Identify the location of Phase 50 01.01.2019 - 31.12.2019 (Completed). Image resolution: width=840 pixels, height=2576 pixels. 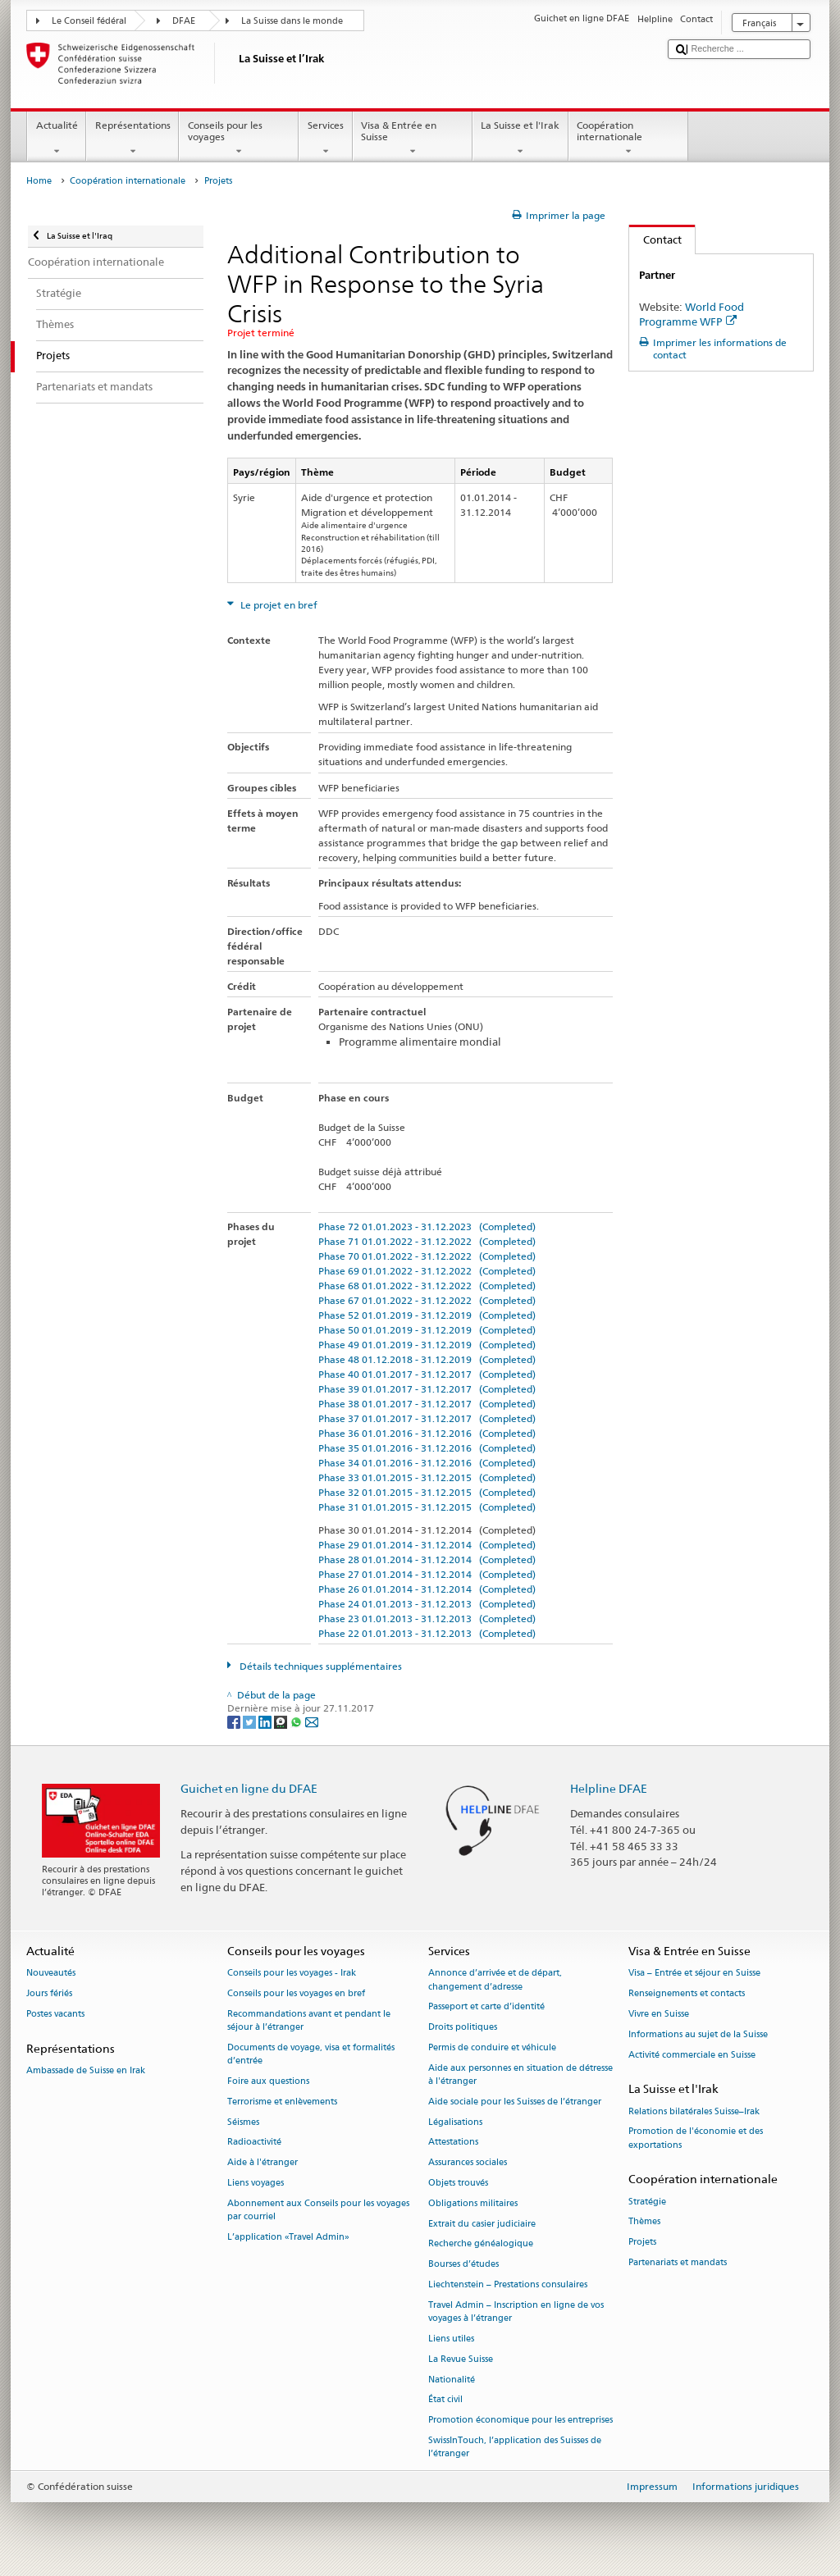
(427, 1329).